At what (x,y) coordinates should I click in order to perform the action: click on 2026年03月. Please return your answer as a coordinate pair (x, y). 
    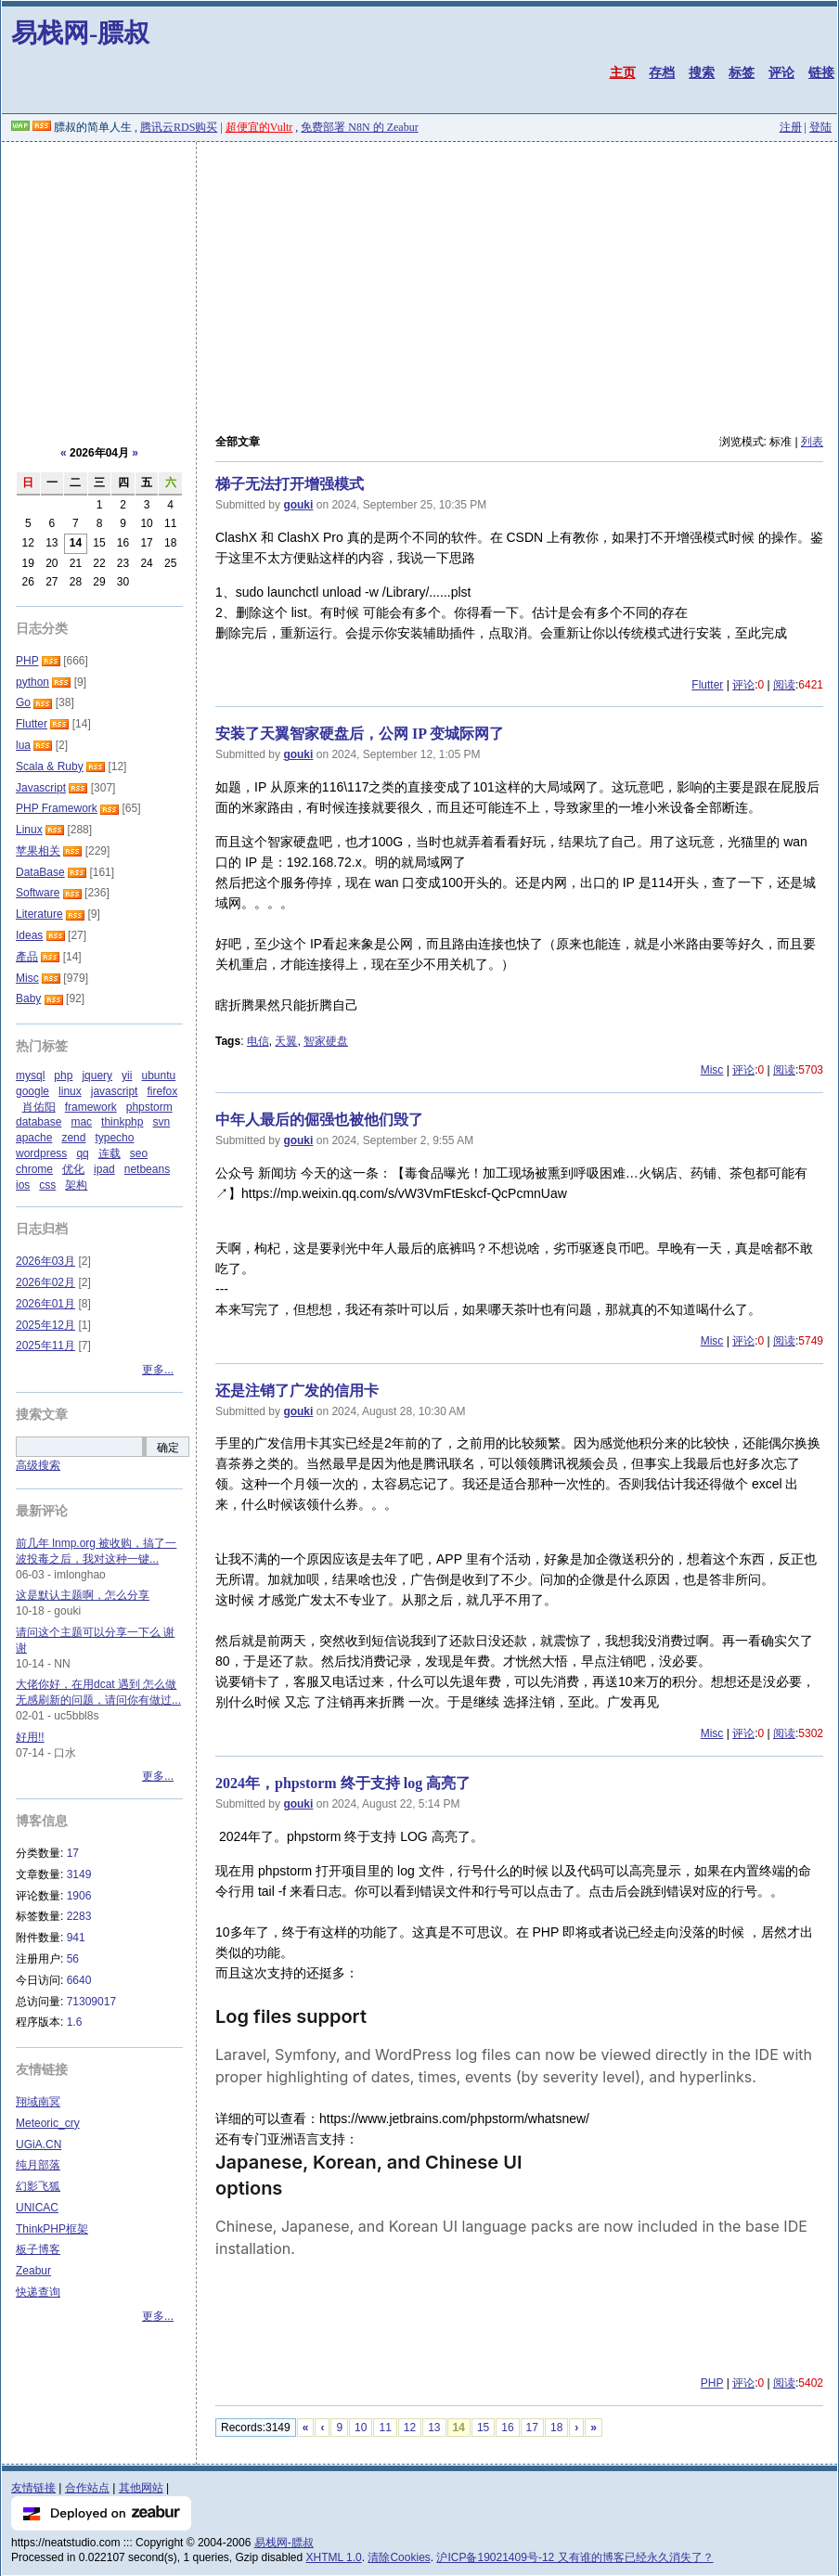
    Looking at the image, I should click on (45, 1261).